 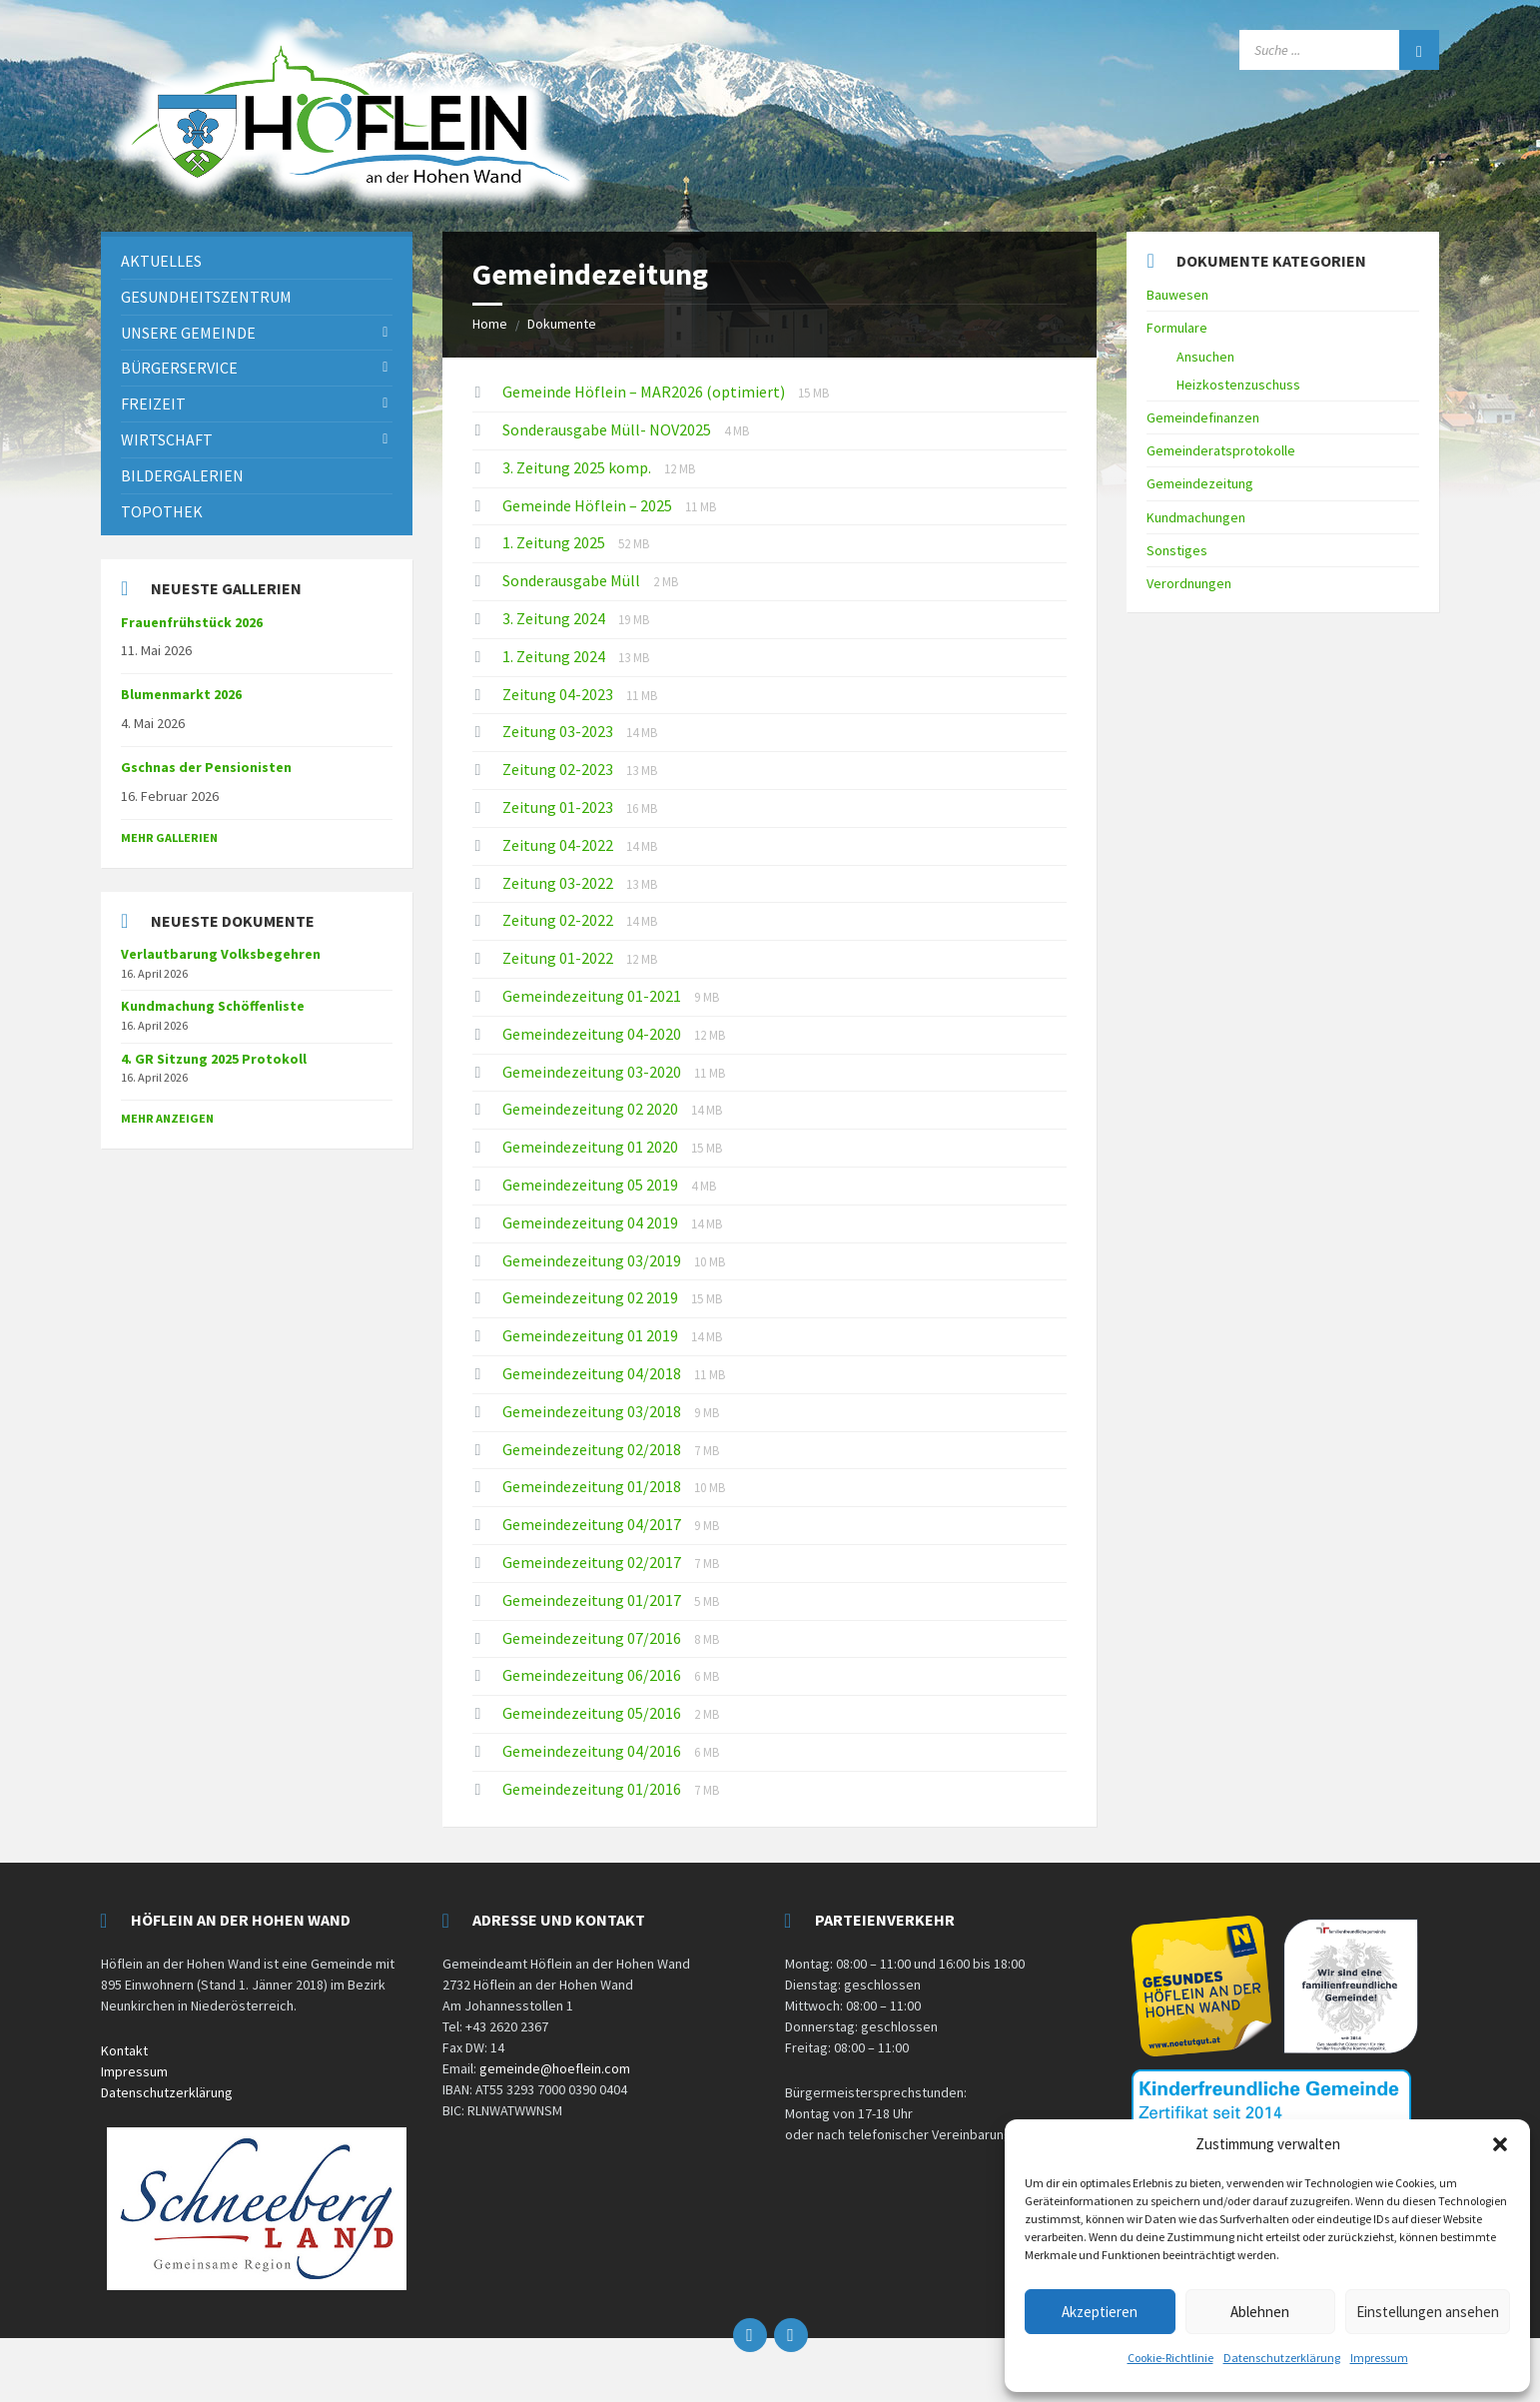 I want to click on Verlautbarung Volksbegehren, so click(x=221, y=954).